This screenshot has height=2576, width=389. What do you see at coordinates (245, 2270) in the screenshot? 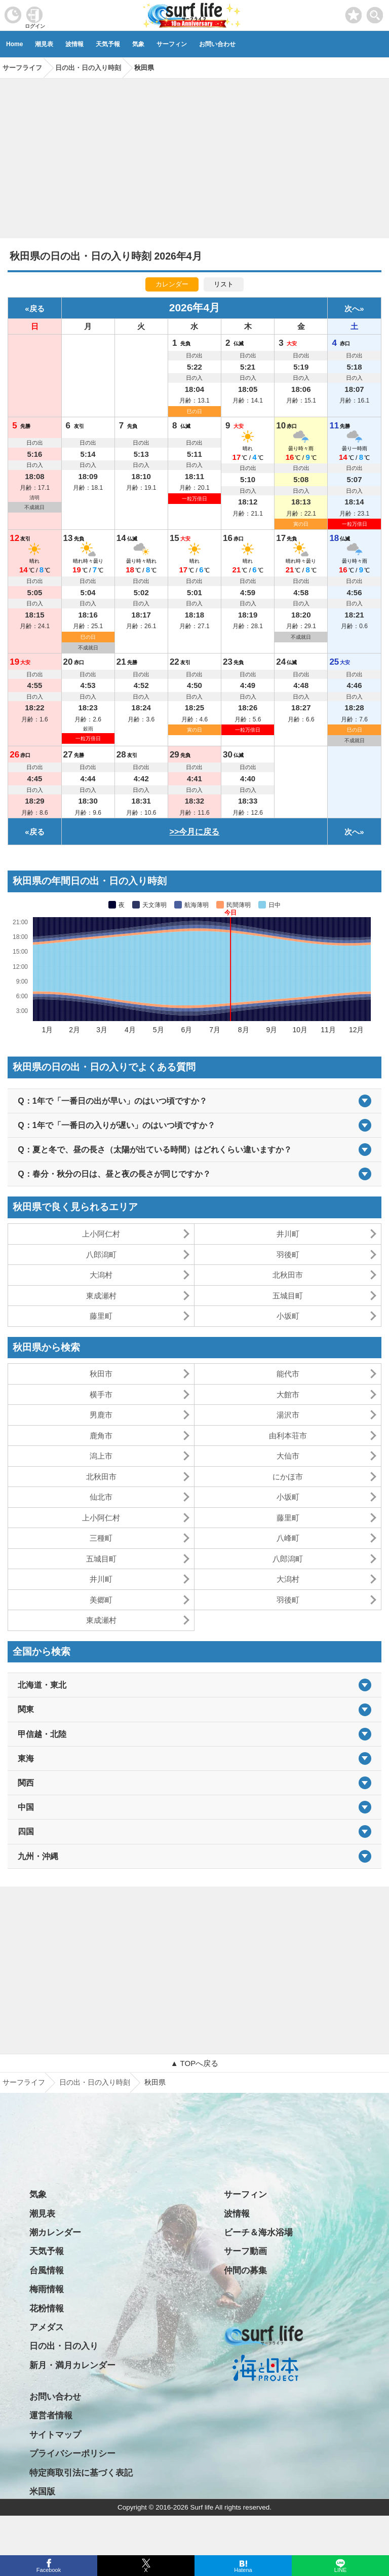
I see `仲間の募集` at bounding box center [245, 2270].